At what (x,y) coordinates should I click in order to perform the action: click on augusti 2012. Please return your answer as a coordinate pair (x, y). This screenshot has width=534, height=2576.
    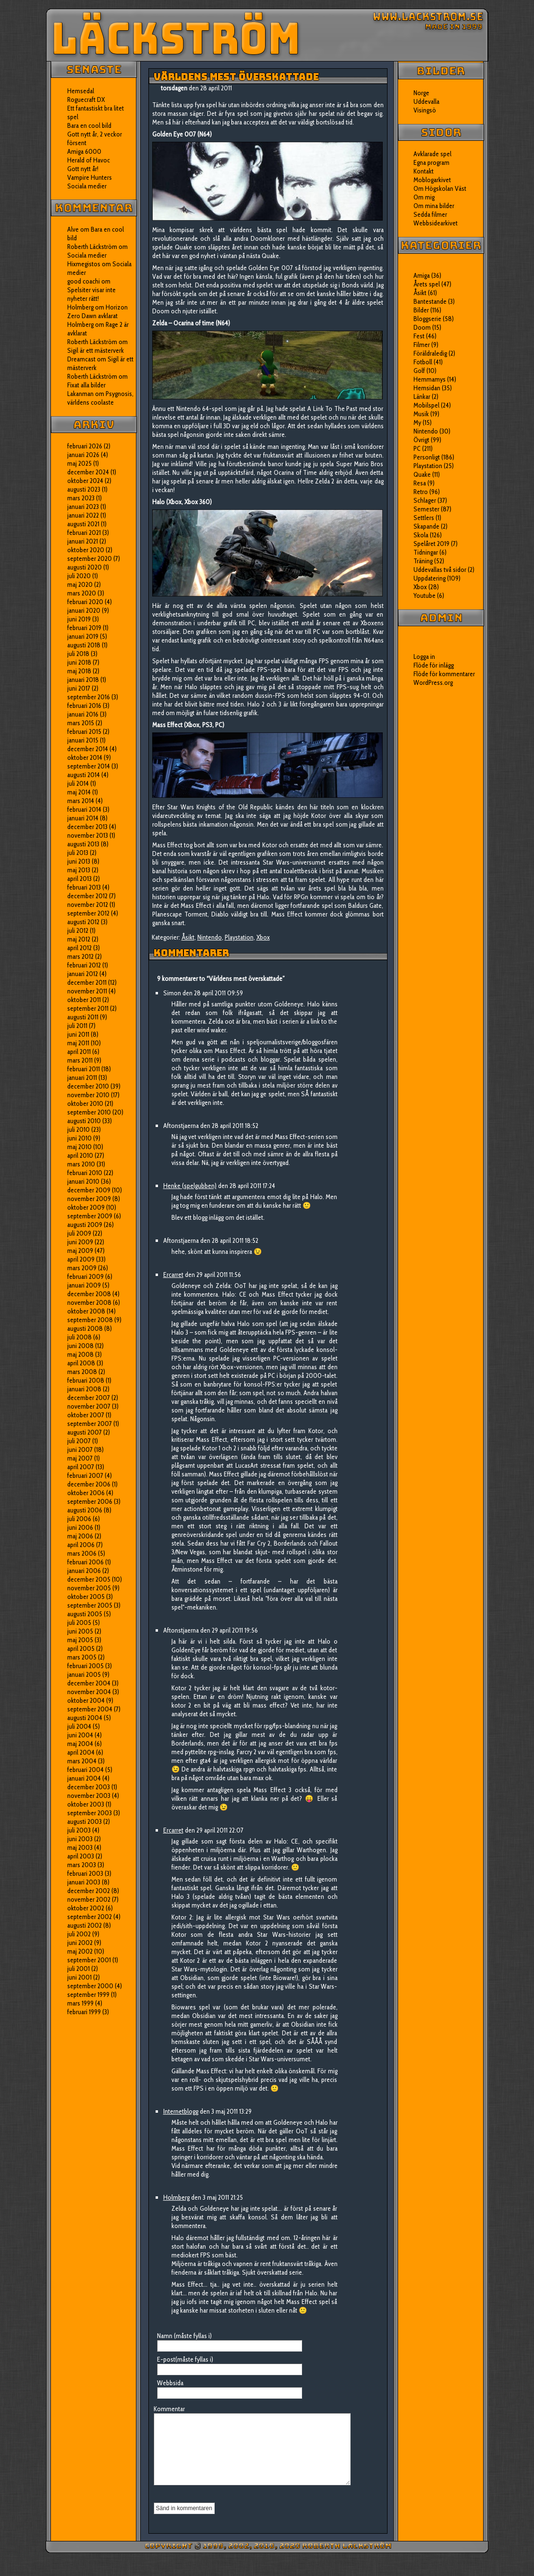
    Looking at the image, I should click on (83, 921).